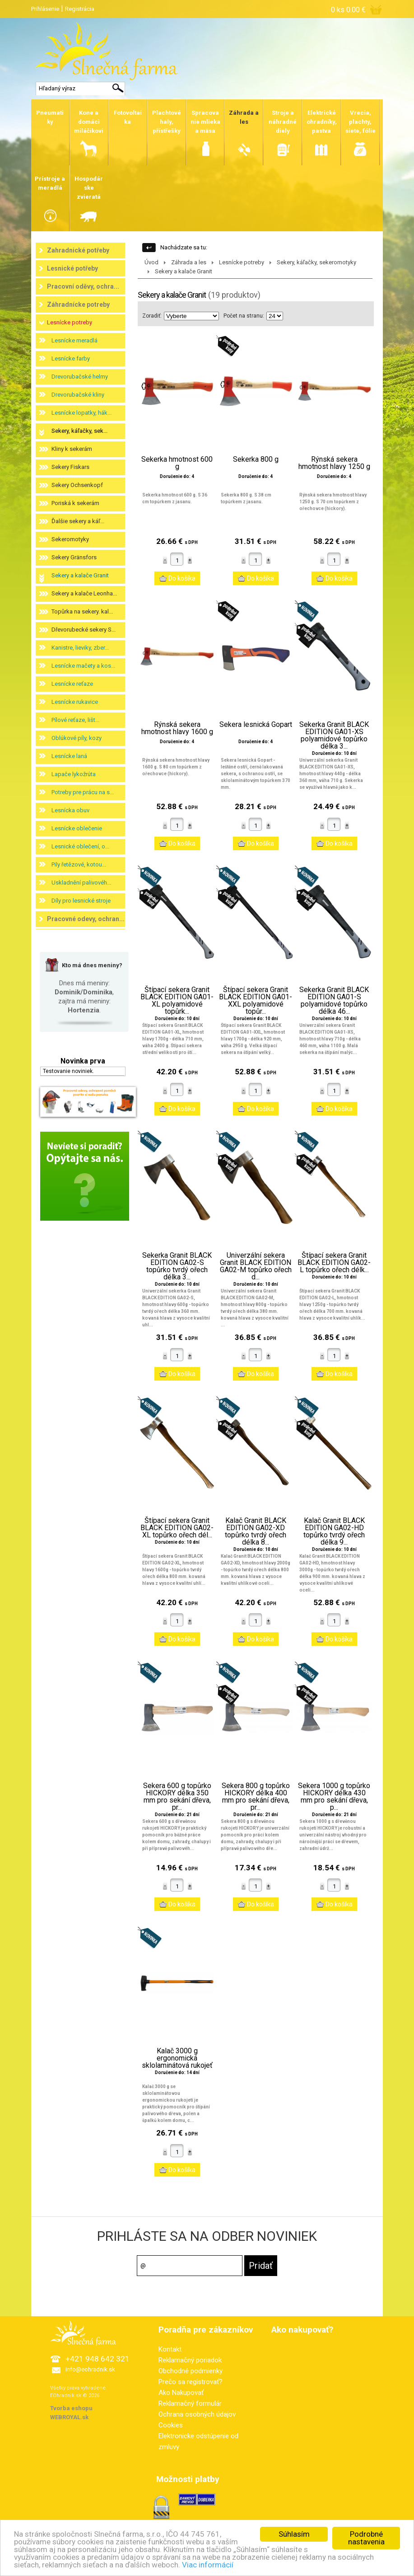 The image size is (414, 2576). I want to click on Sekerka 800 g, so click(256, 459).